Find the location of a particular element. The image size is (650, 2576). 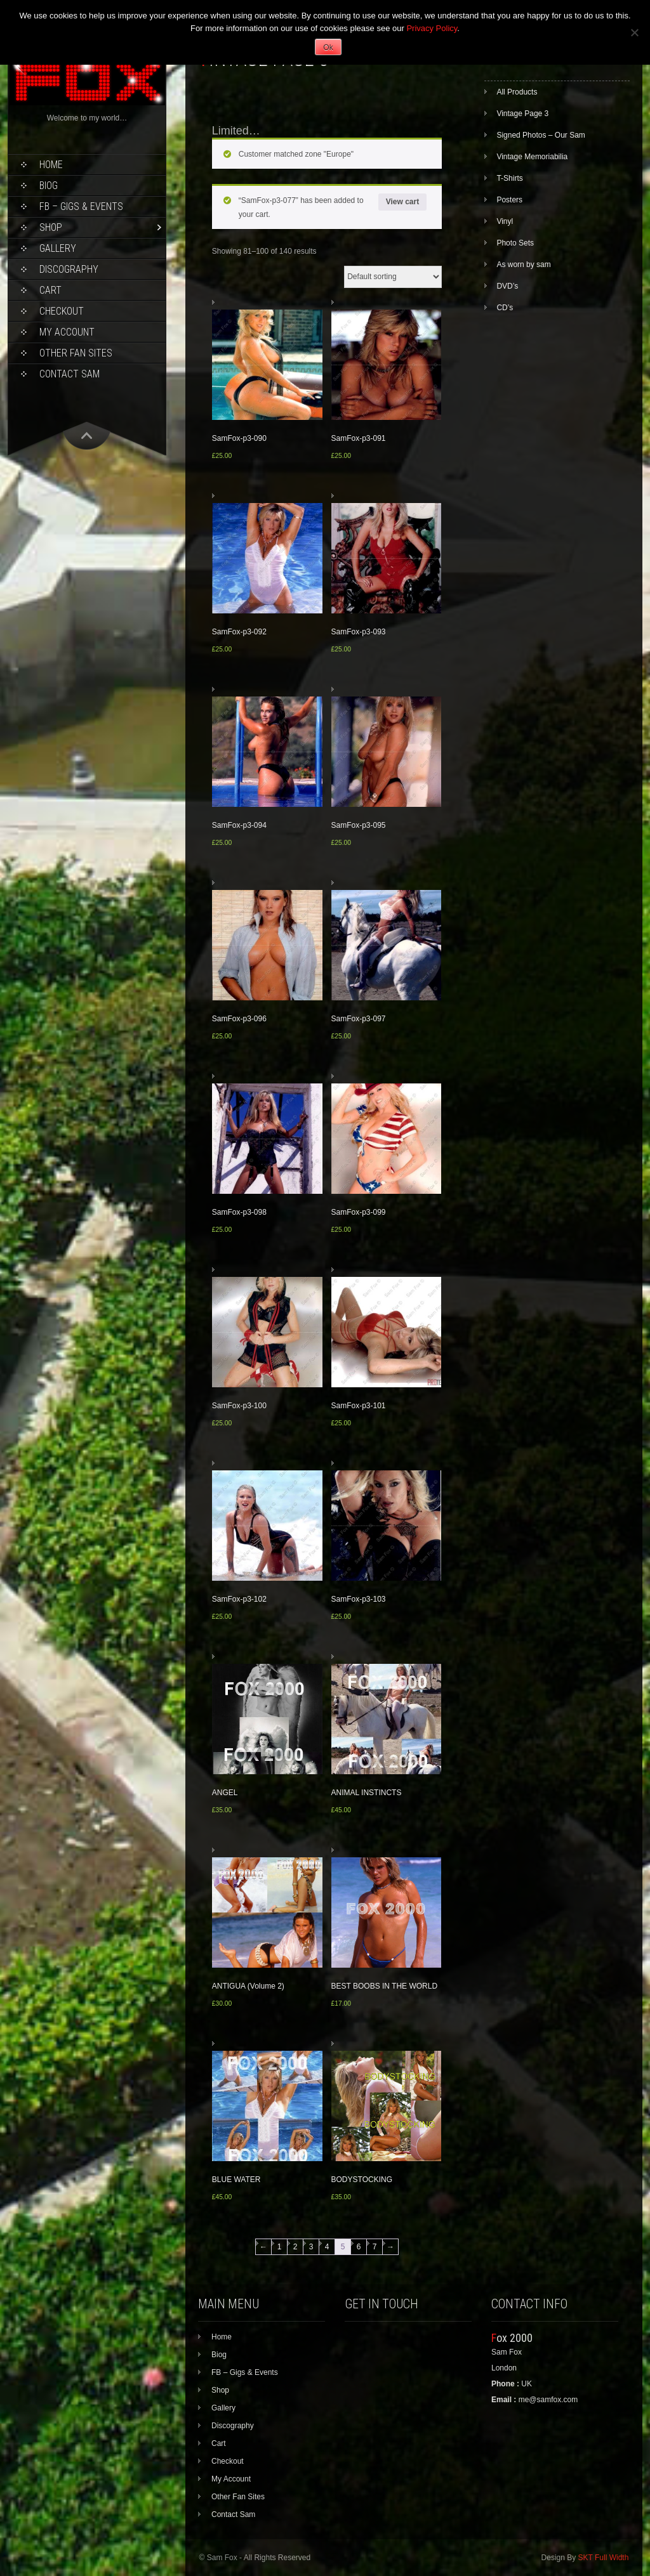

Vinyl is located at coordinates (504, 221).